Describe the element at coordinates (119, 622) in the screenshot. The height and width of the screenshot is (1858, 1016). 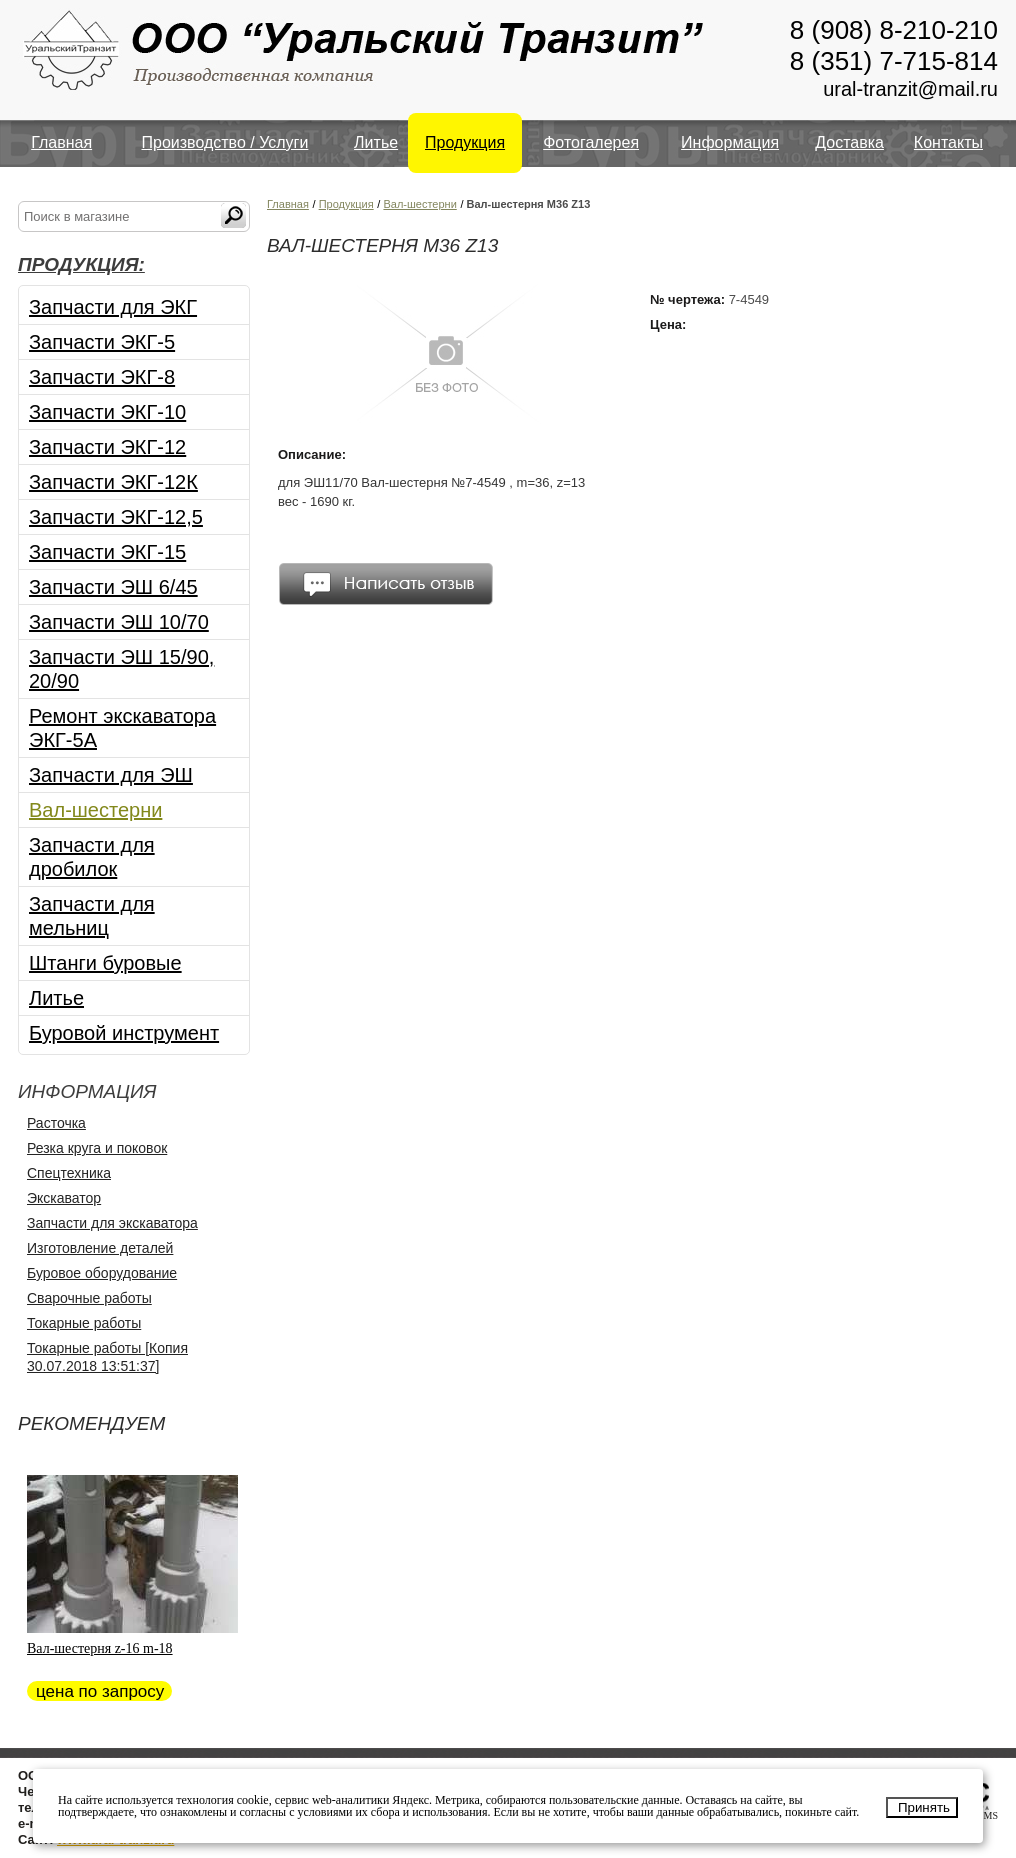
I see `Запчасти ЭШ 10/70` at that location.